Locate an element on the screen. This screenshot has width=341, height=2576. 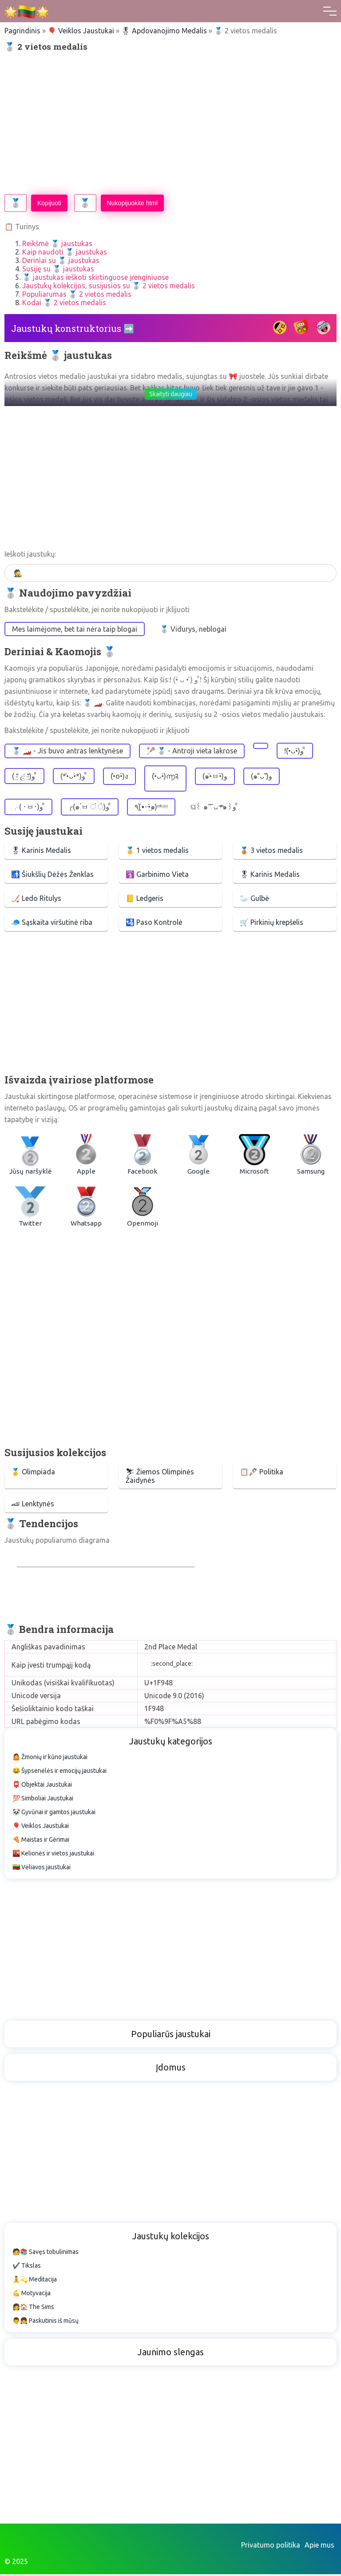
Kopijuoti is located at coordinates (49, 203).